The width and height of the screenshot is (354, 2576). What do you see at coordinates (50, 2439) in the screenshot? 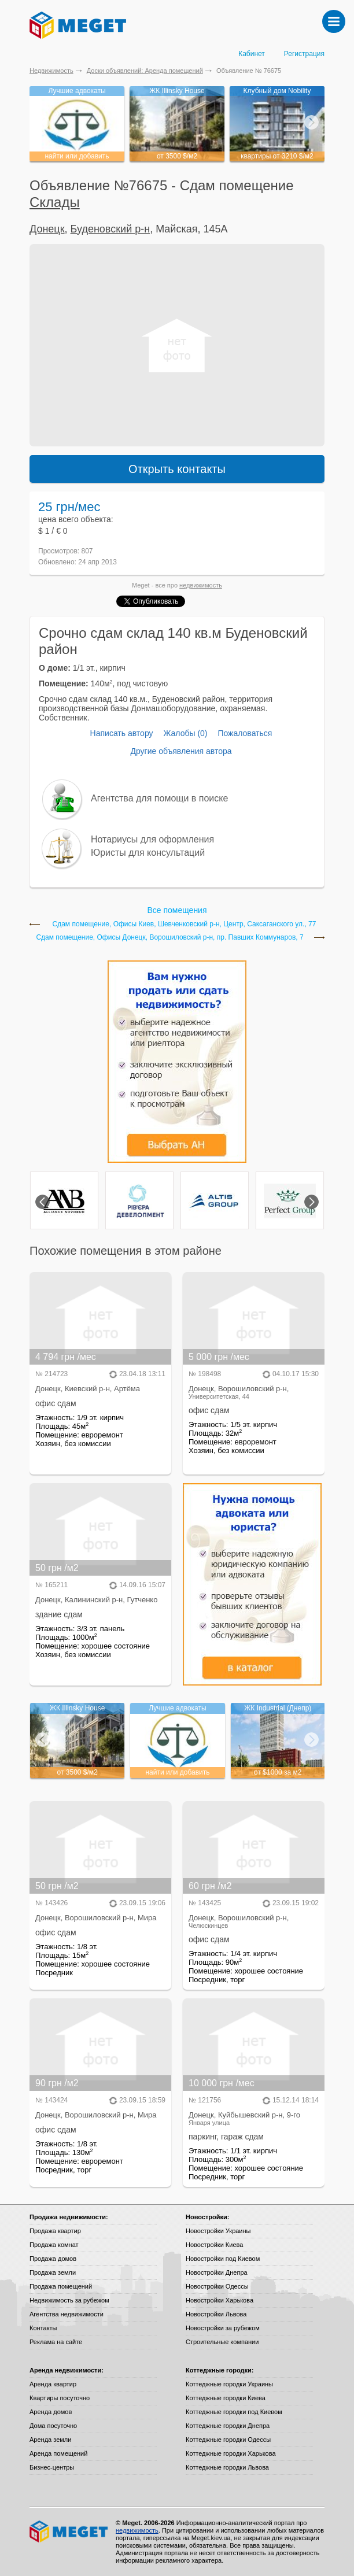
I see `Аренда земли` at bounding box center [50, 2439].